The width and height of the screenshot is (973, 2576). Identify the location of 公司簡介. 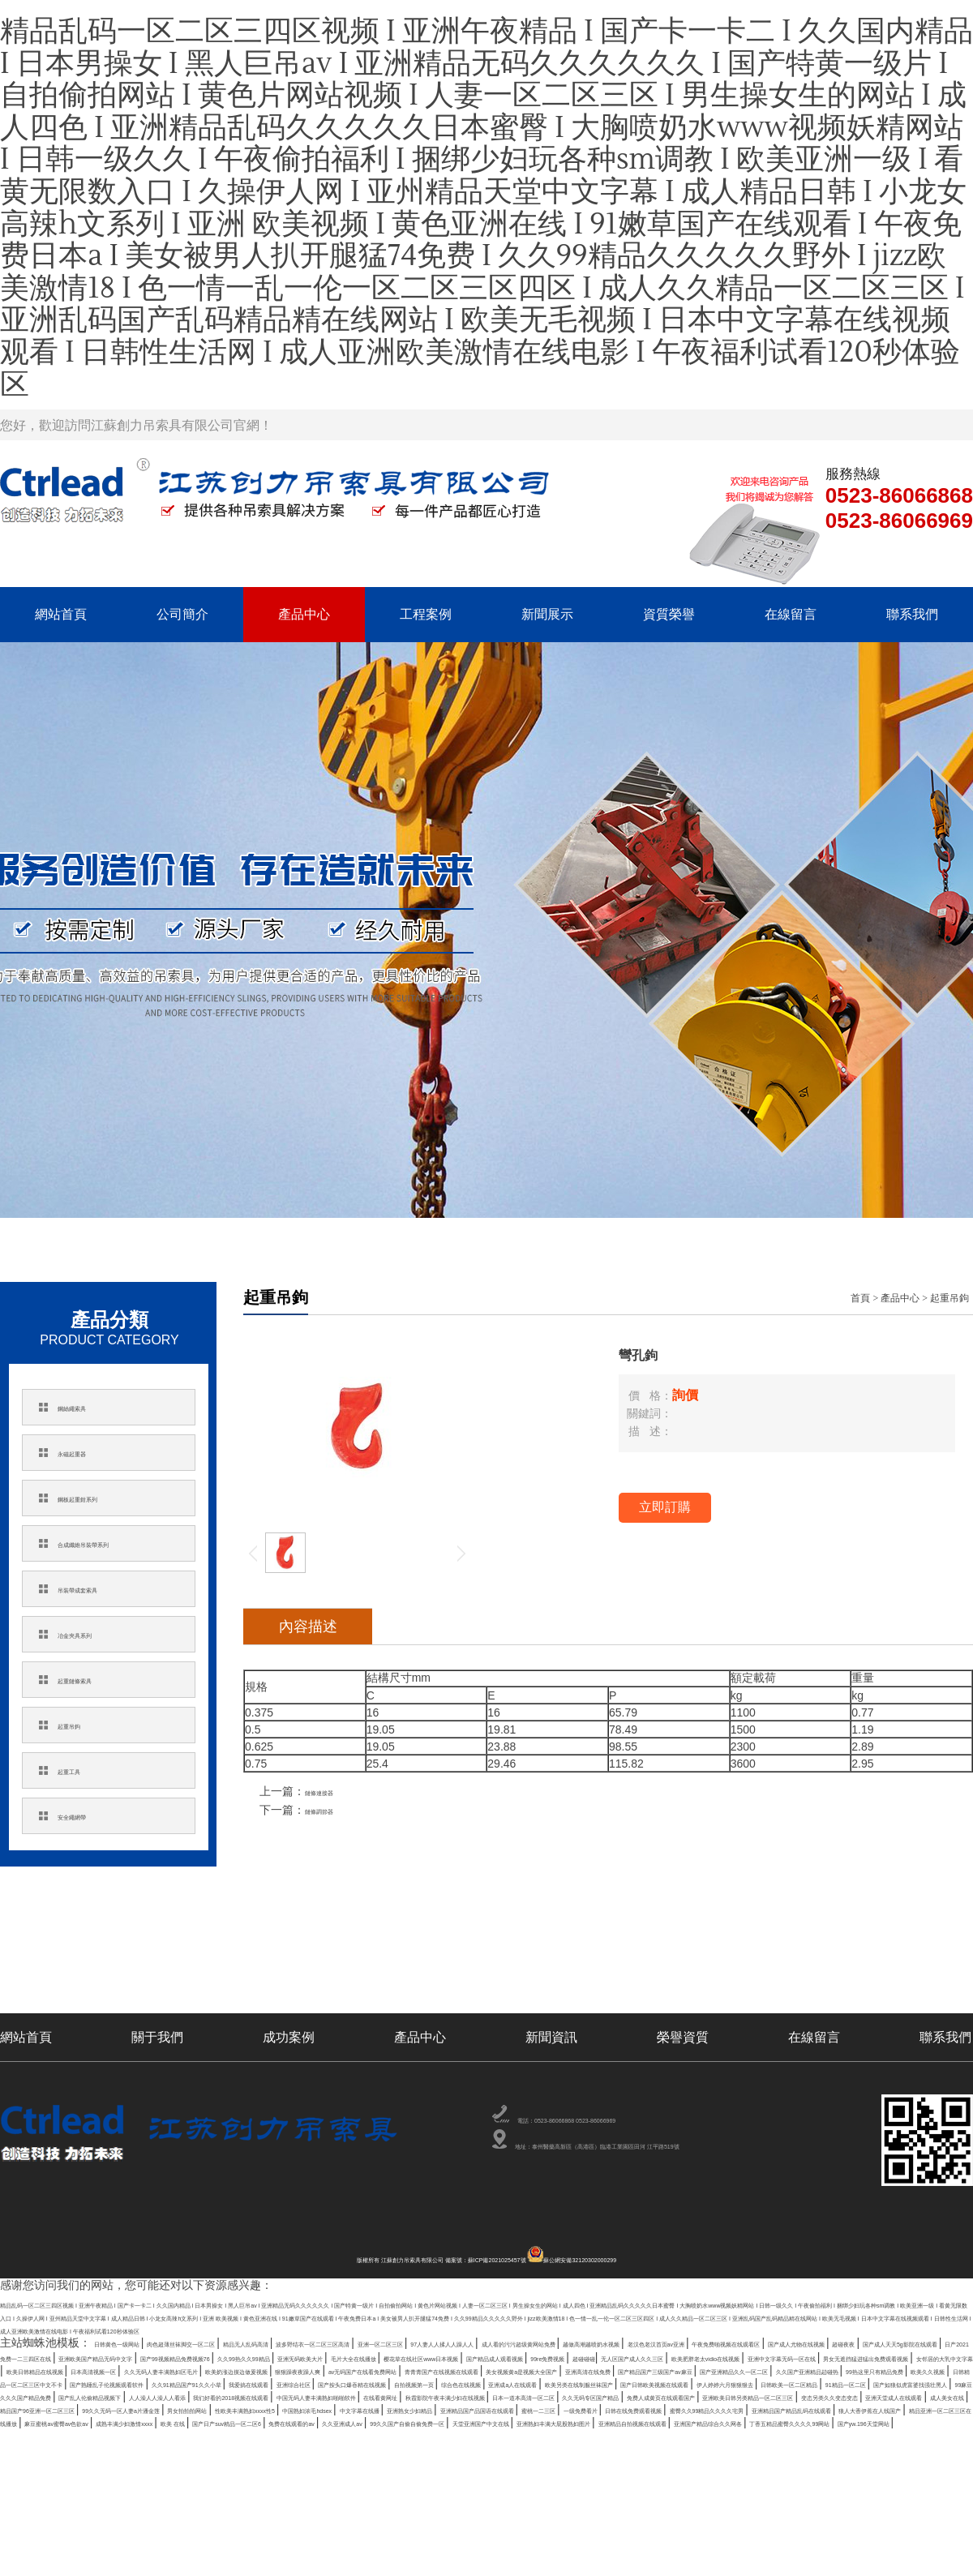
(182, 614).